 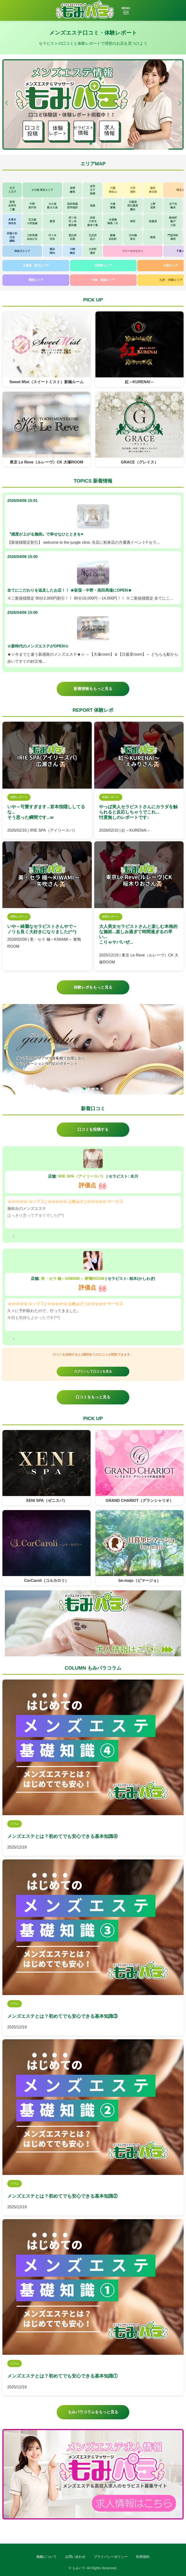 What do you see at coordinates (112, 221) in the screenshot?
I see `水道橋御茶ノ水` at bounding box center [112, 221].